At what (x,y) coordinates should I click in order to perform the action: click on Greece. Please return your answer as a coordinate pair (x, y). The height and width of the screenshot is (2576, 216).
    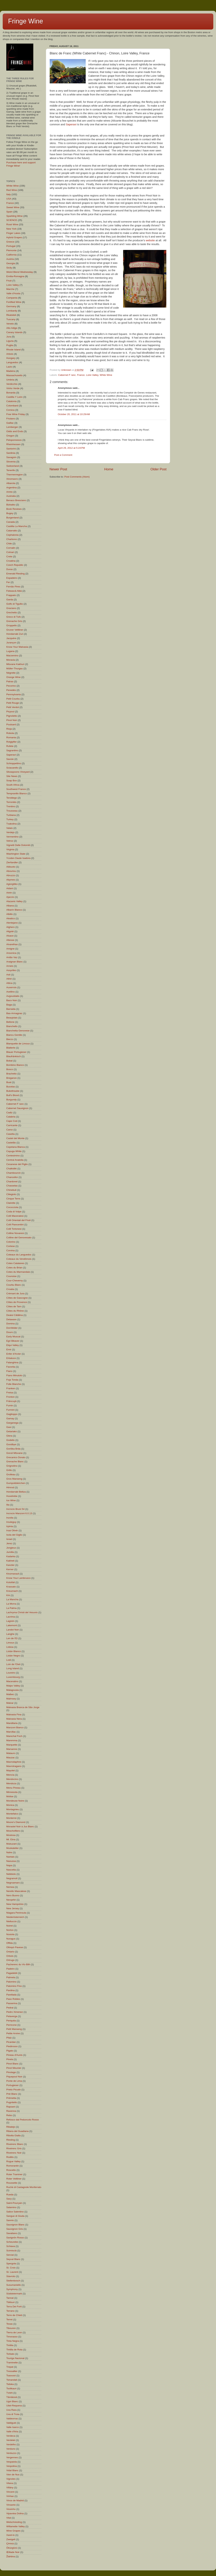
    Looking at the image, I should click on (10, 241).